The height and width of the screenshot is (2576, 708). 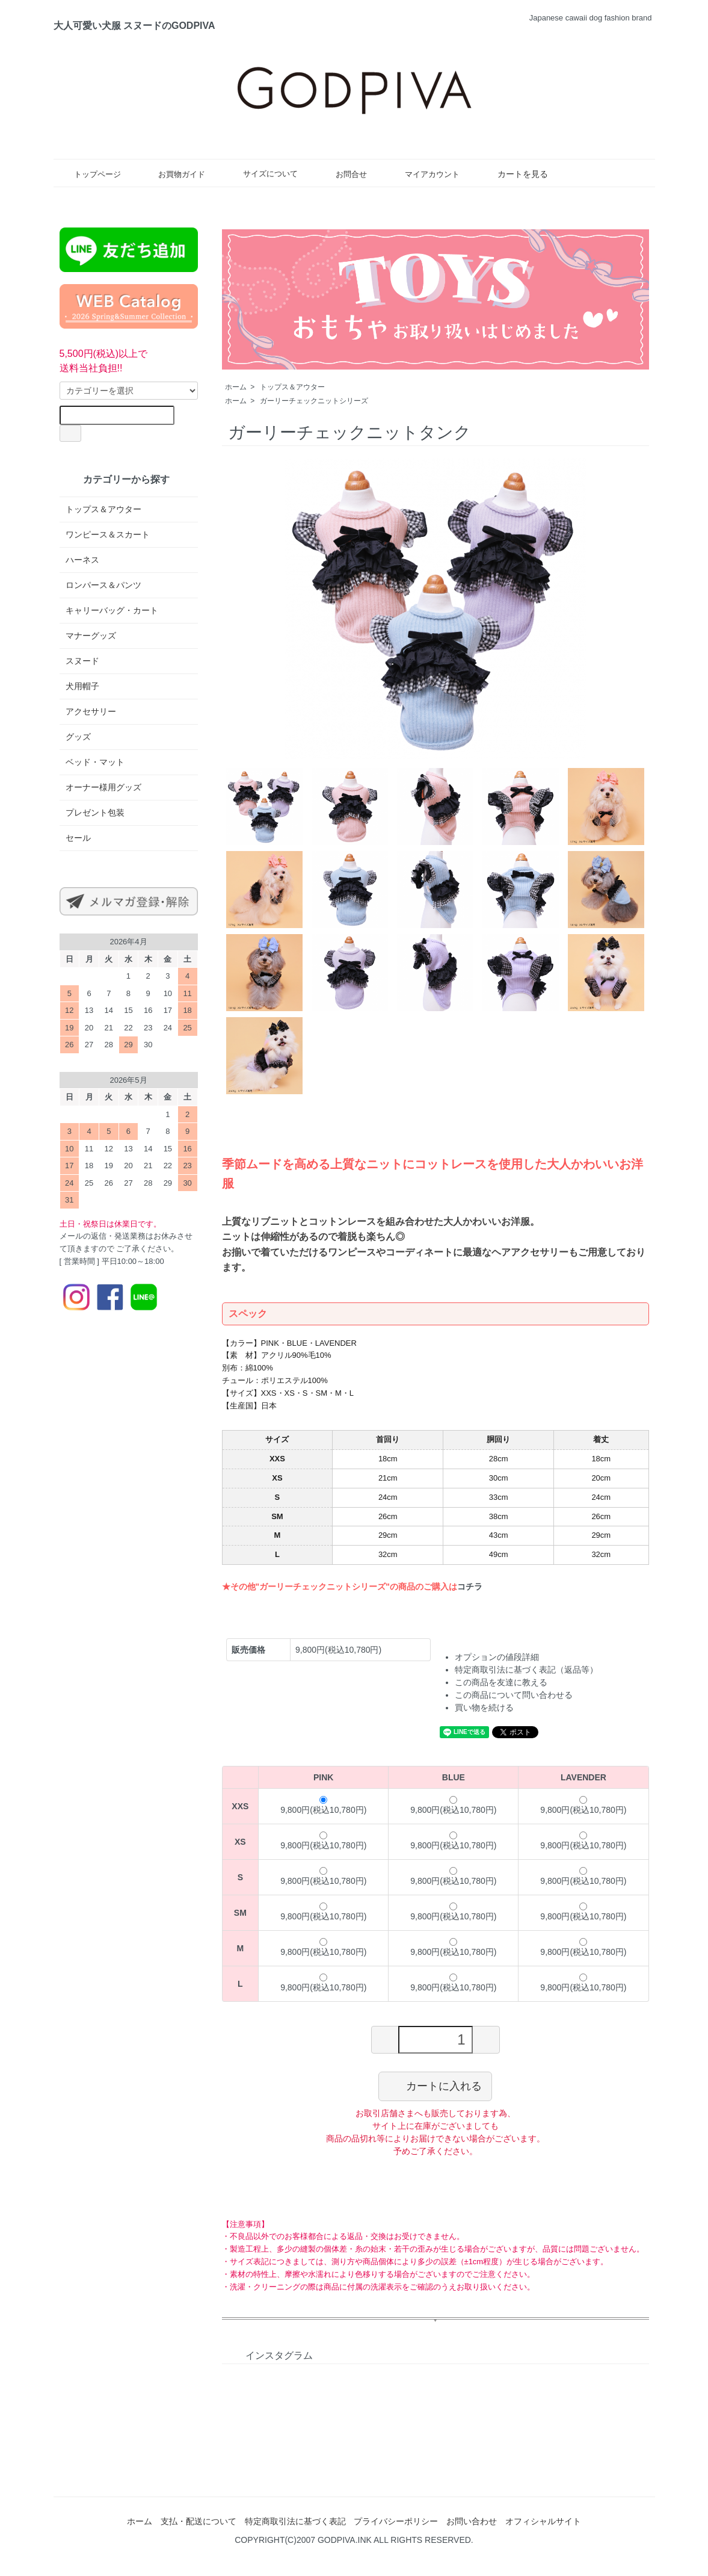 What do you see at coordinates (342, 174) in the screenshot?
I see `お問合せ` at bounding box center [342, 174].